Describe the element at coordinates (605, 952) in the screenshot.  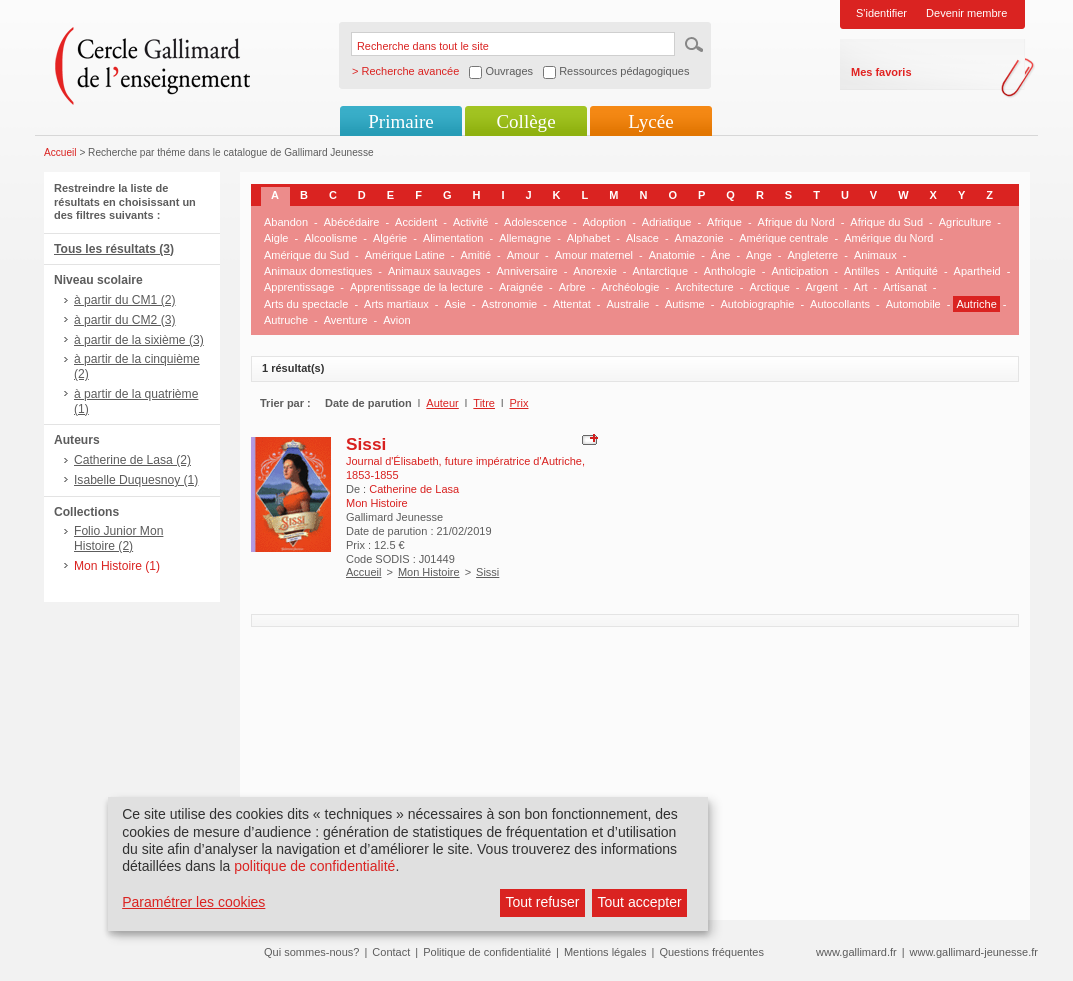
I see `Mentions légales` at that location.